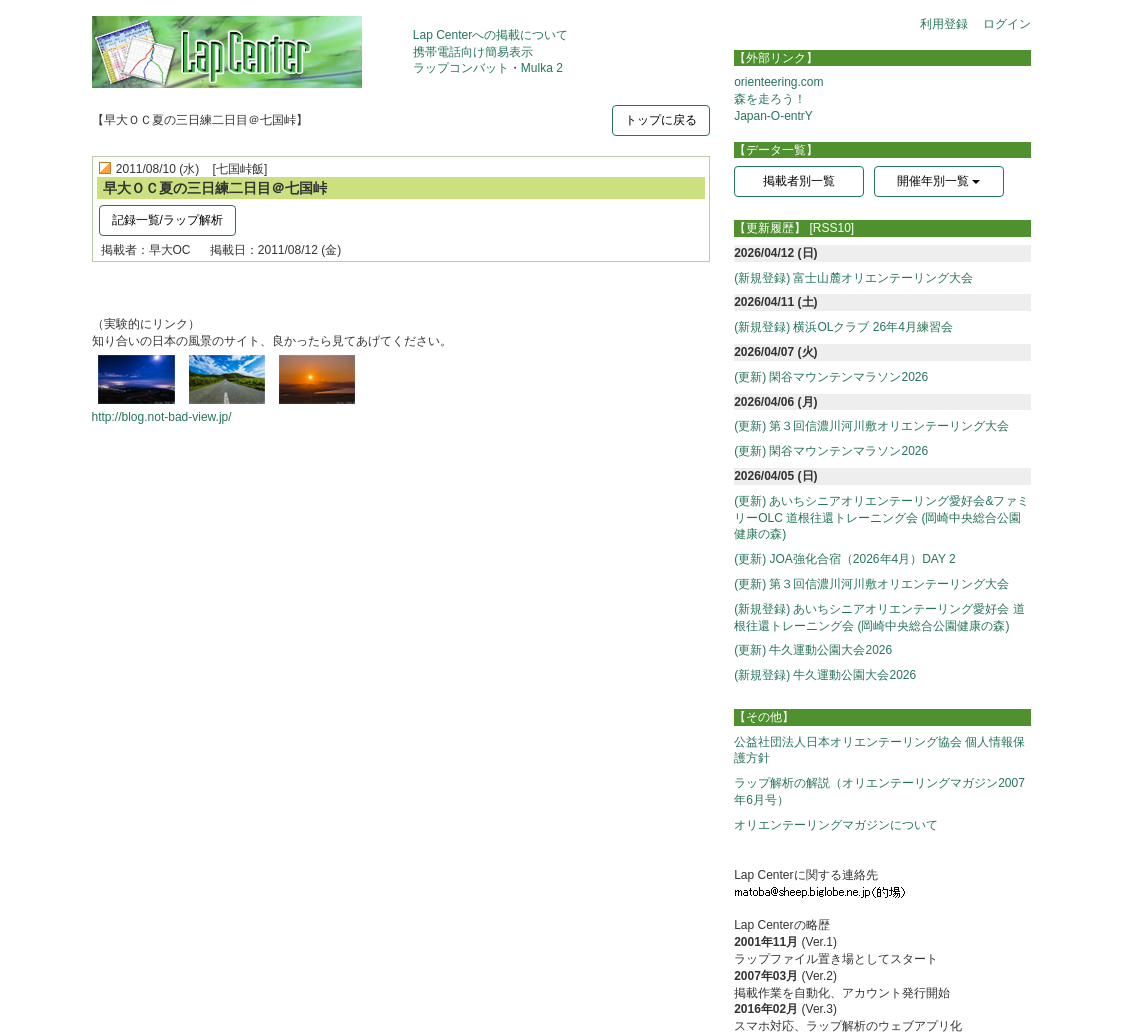  I want to click on Lap Centerへの掲載について, so click(490, 35).